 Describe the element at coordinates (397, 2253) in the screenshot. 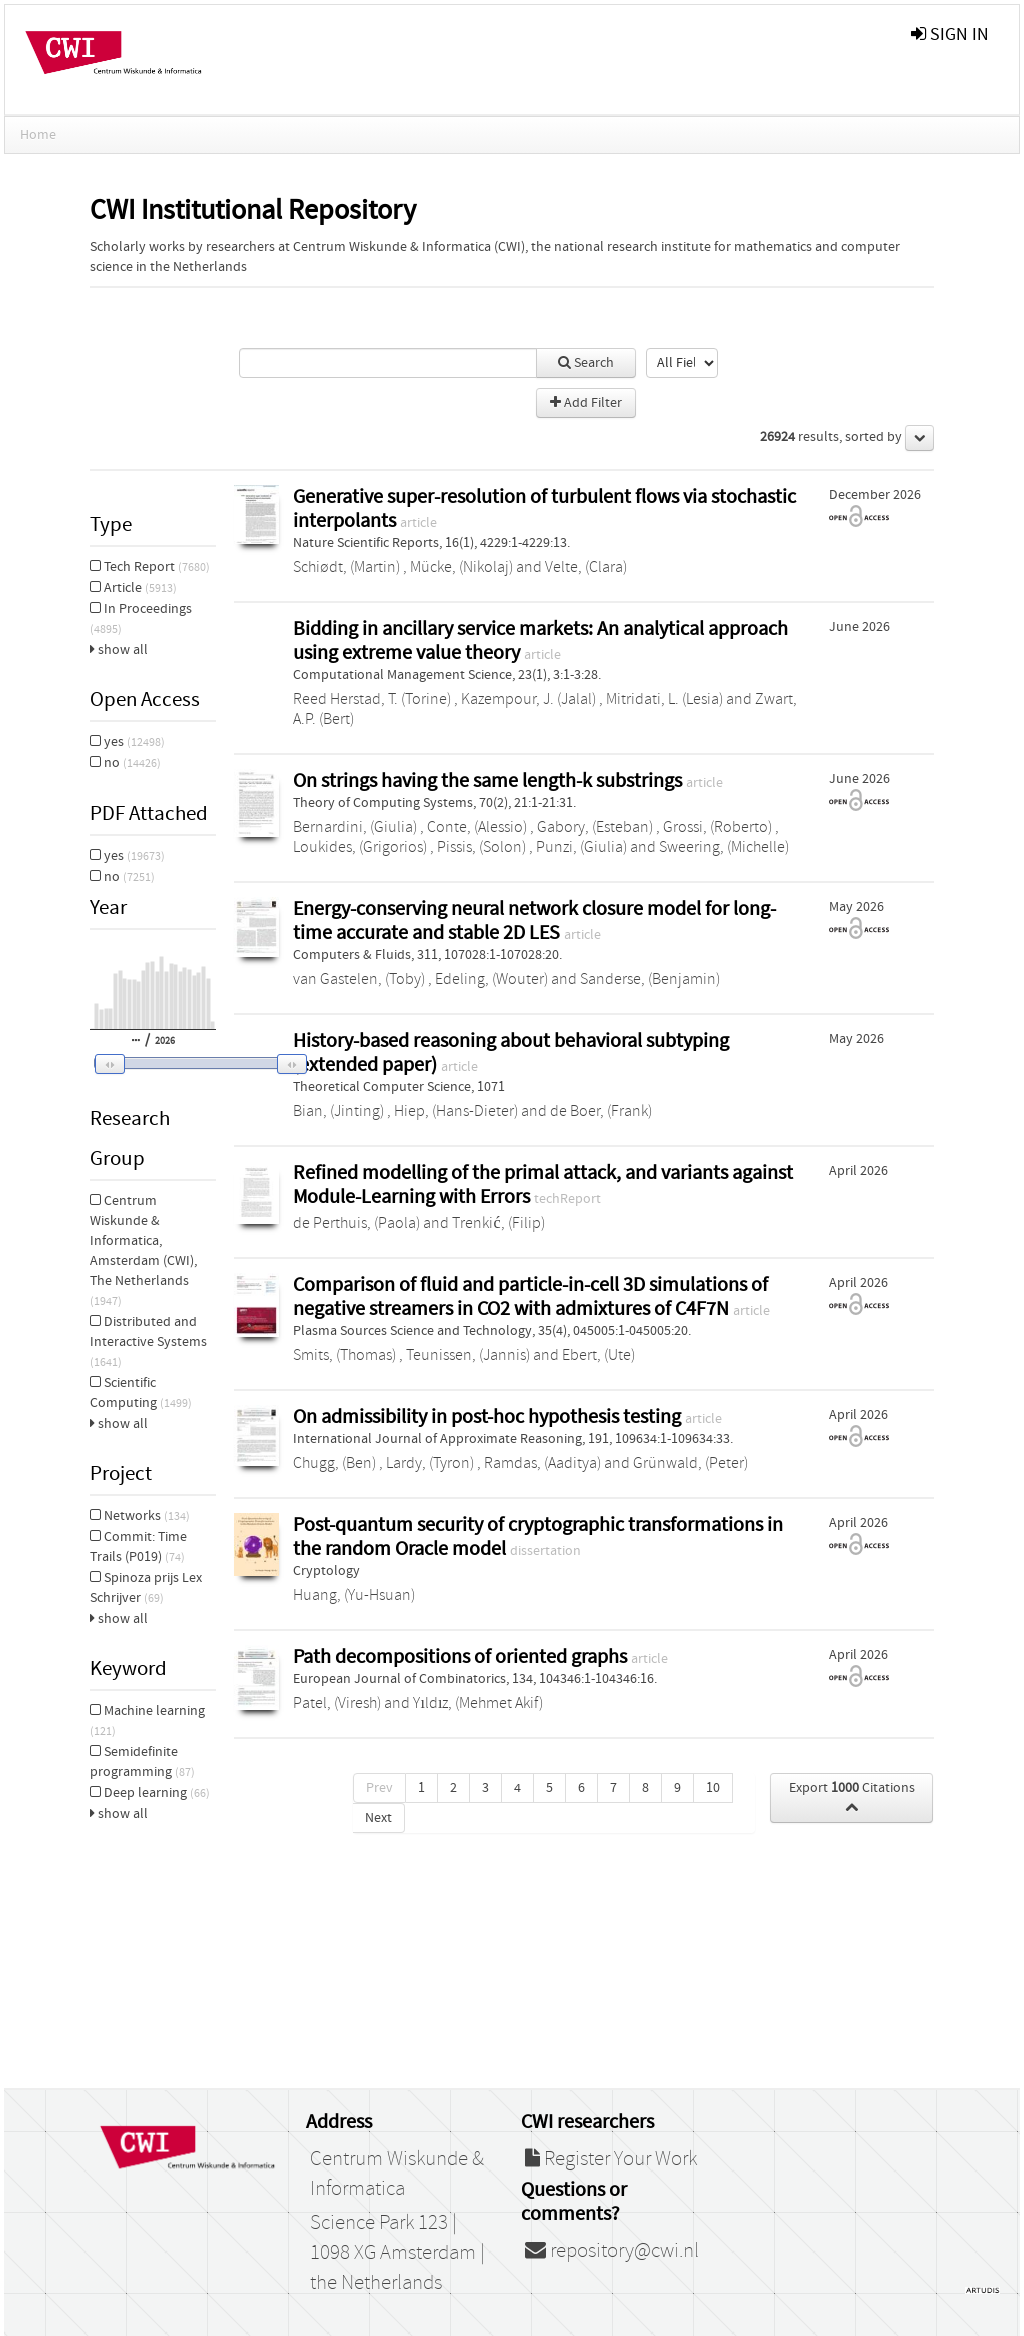

I see `Science Park 123 | 1098 XG Amsterdam | the Netherlands` at that location.